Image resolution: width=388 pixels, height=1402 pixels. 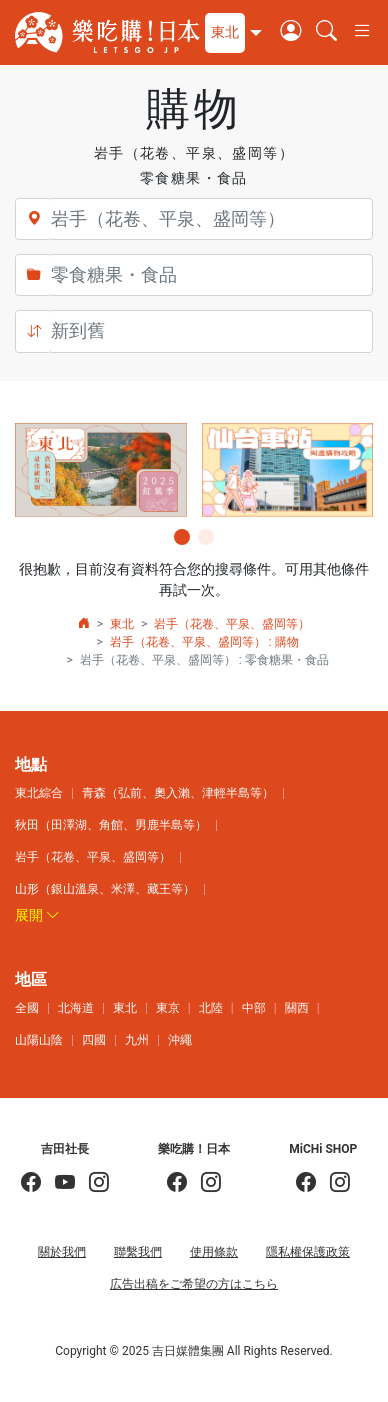 What do you see at coordinates (137, 1040) in the screenshot?
I see `九州` at bounding box center [137, 1040].